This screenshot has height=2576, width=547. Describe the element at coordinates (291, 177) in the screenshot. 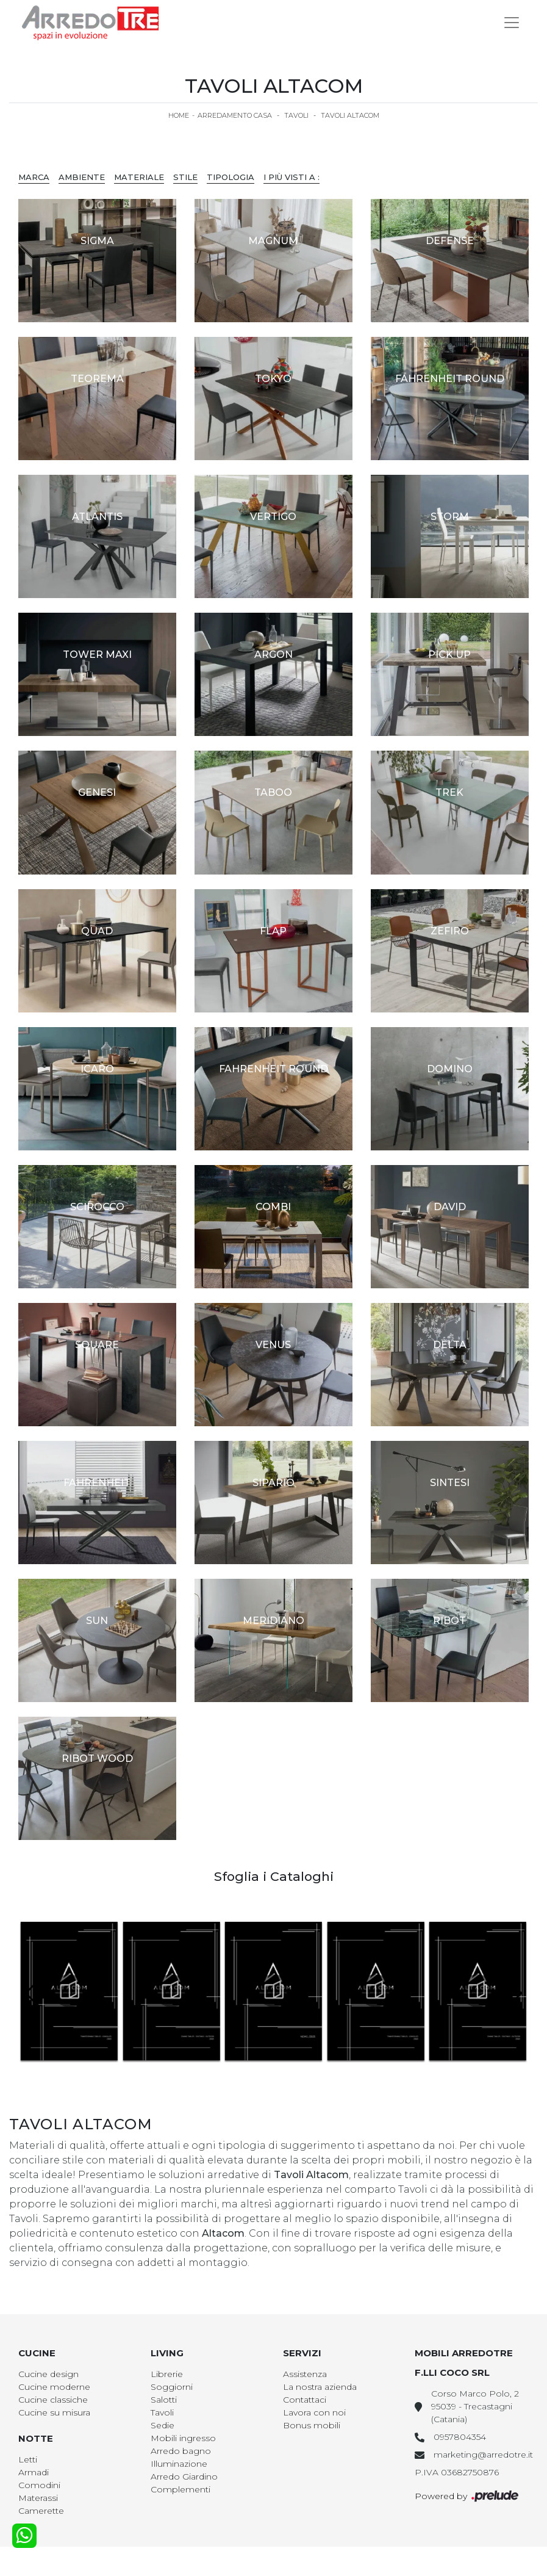

I see `I più visti a : [button]` at that location.